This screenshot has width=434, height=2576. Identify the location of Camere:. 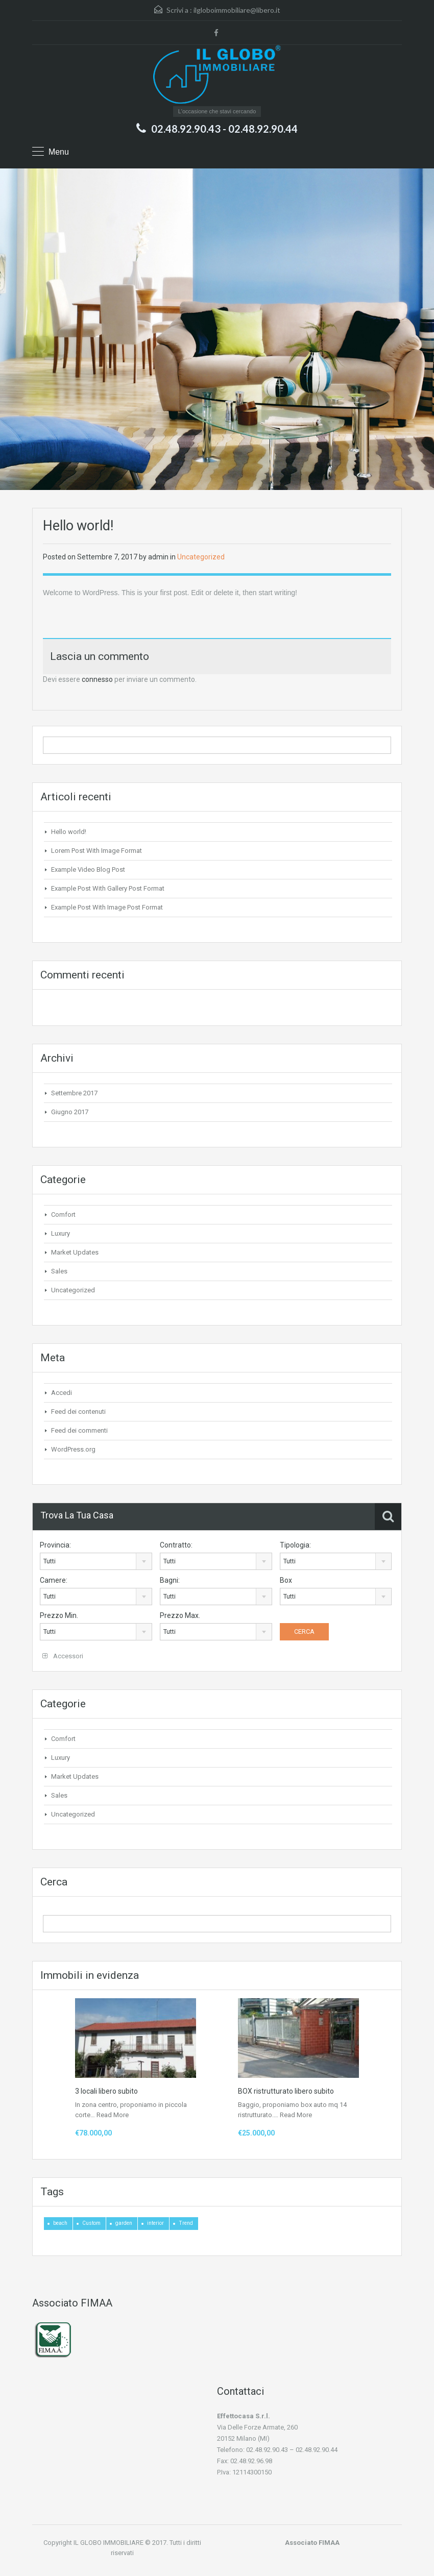
(53, 1580).